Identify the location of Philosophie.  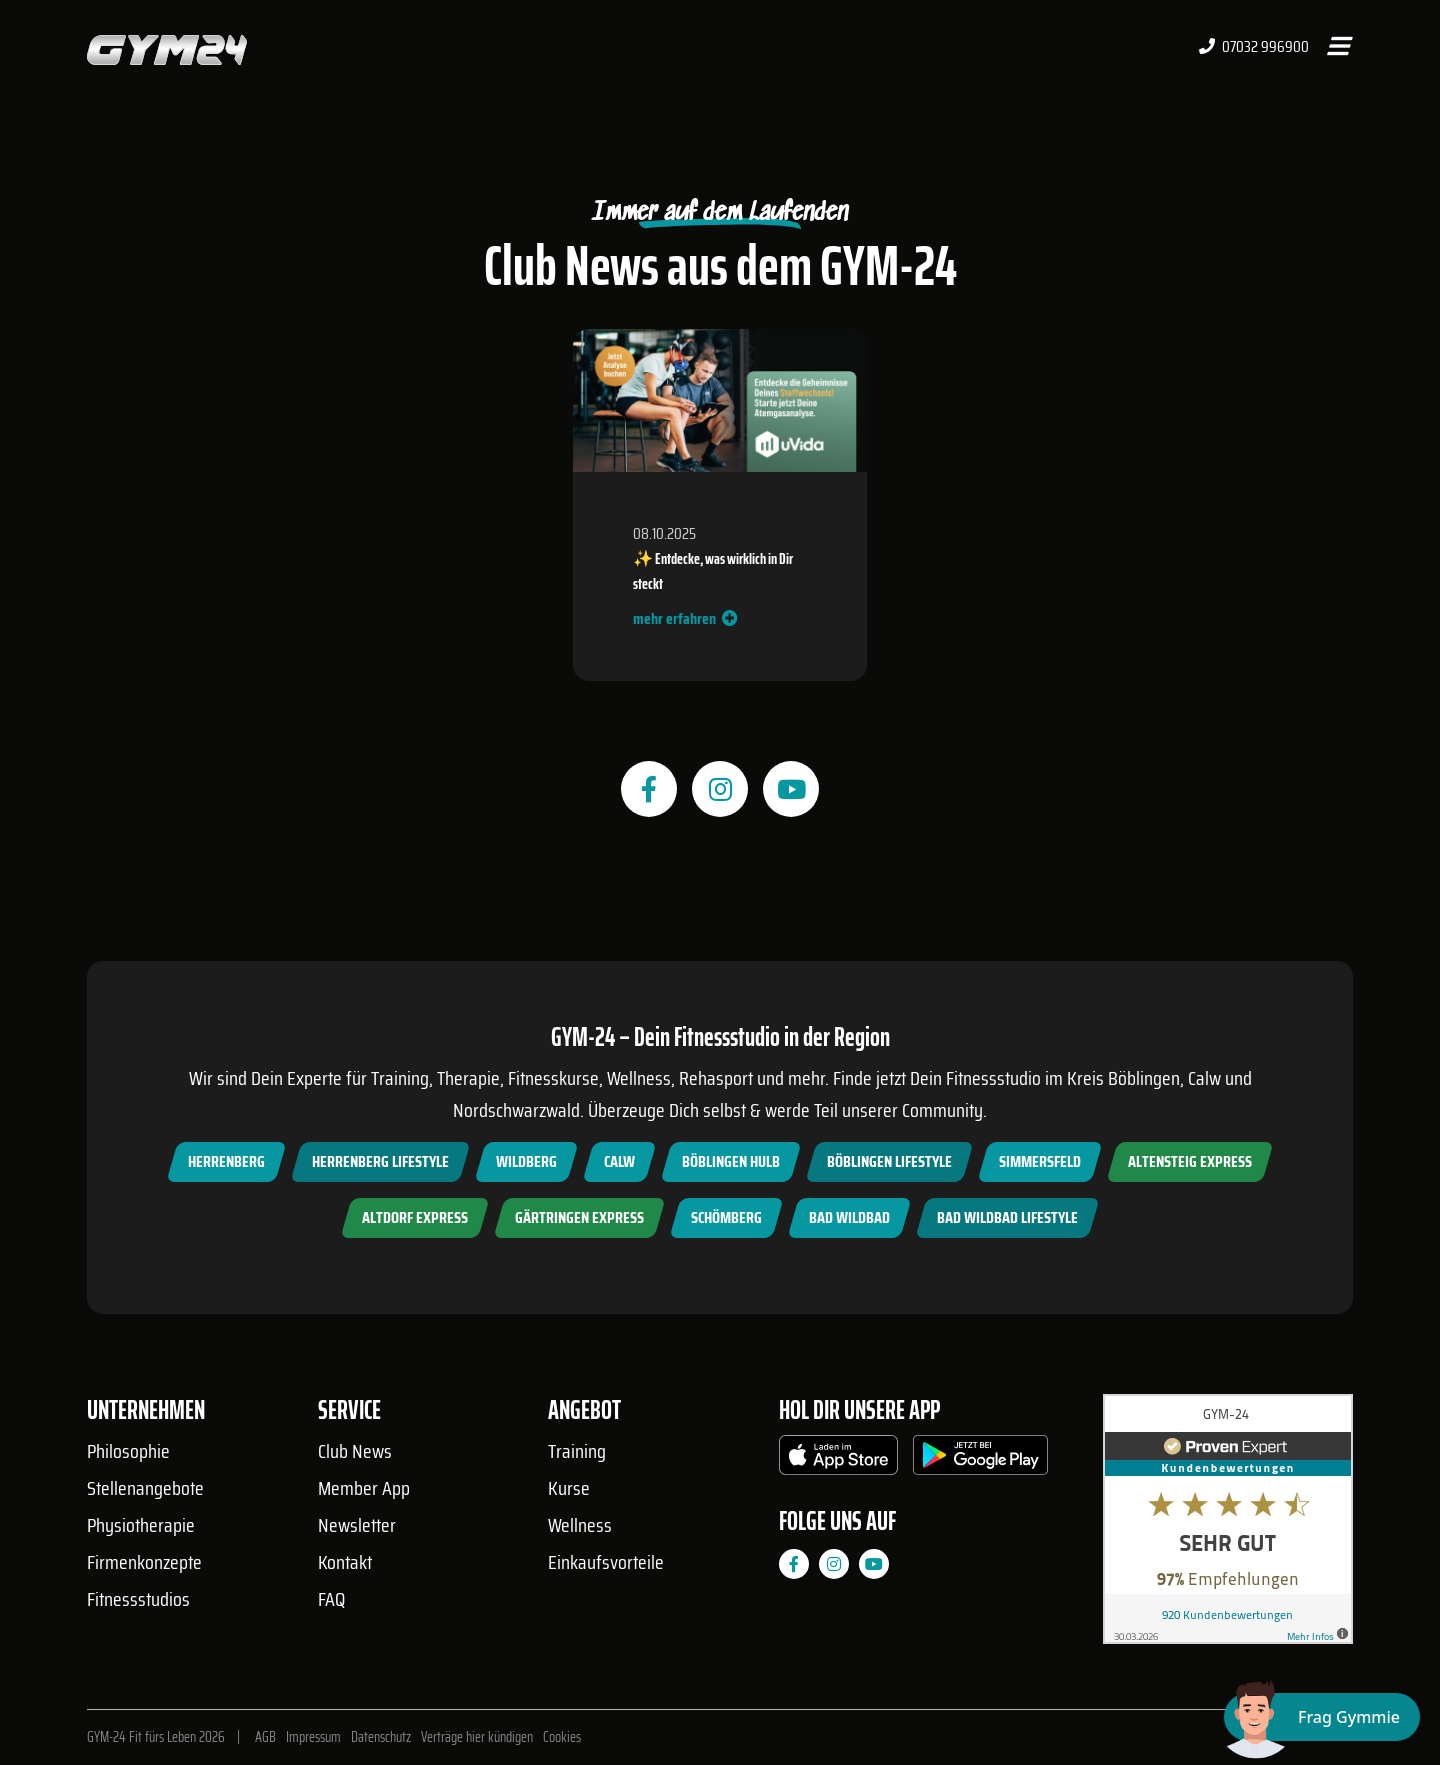
(128, 1451).